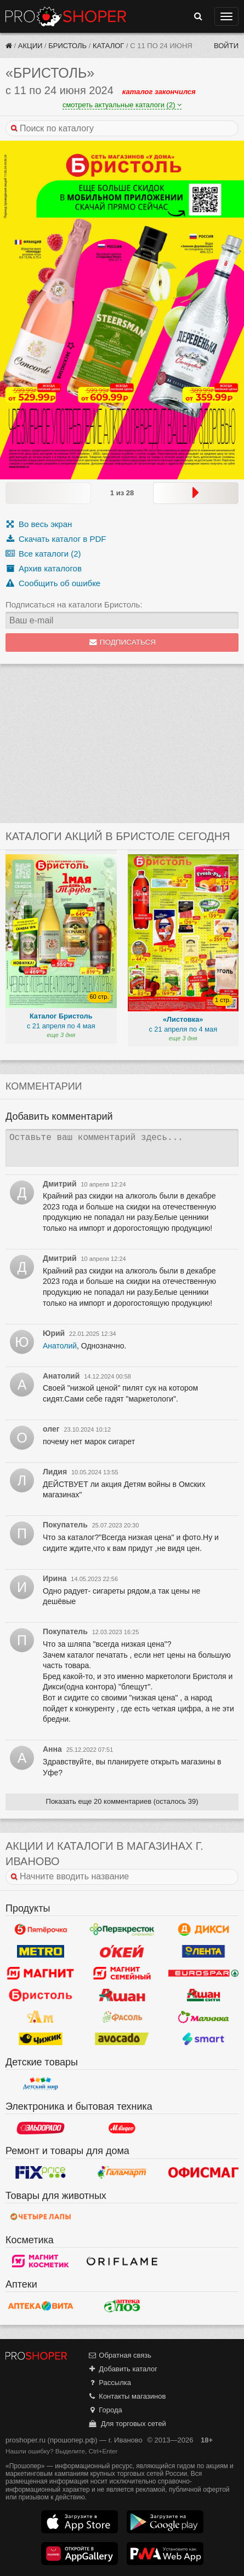 The image size is (244, 2576). I want to click on Авокадо, so click(121, 2039).